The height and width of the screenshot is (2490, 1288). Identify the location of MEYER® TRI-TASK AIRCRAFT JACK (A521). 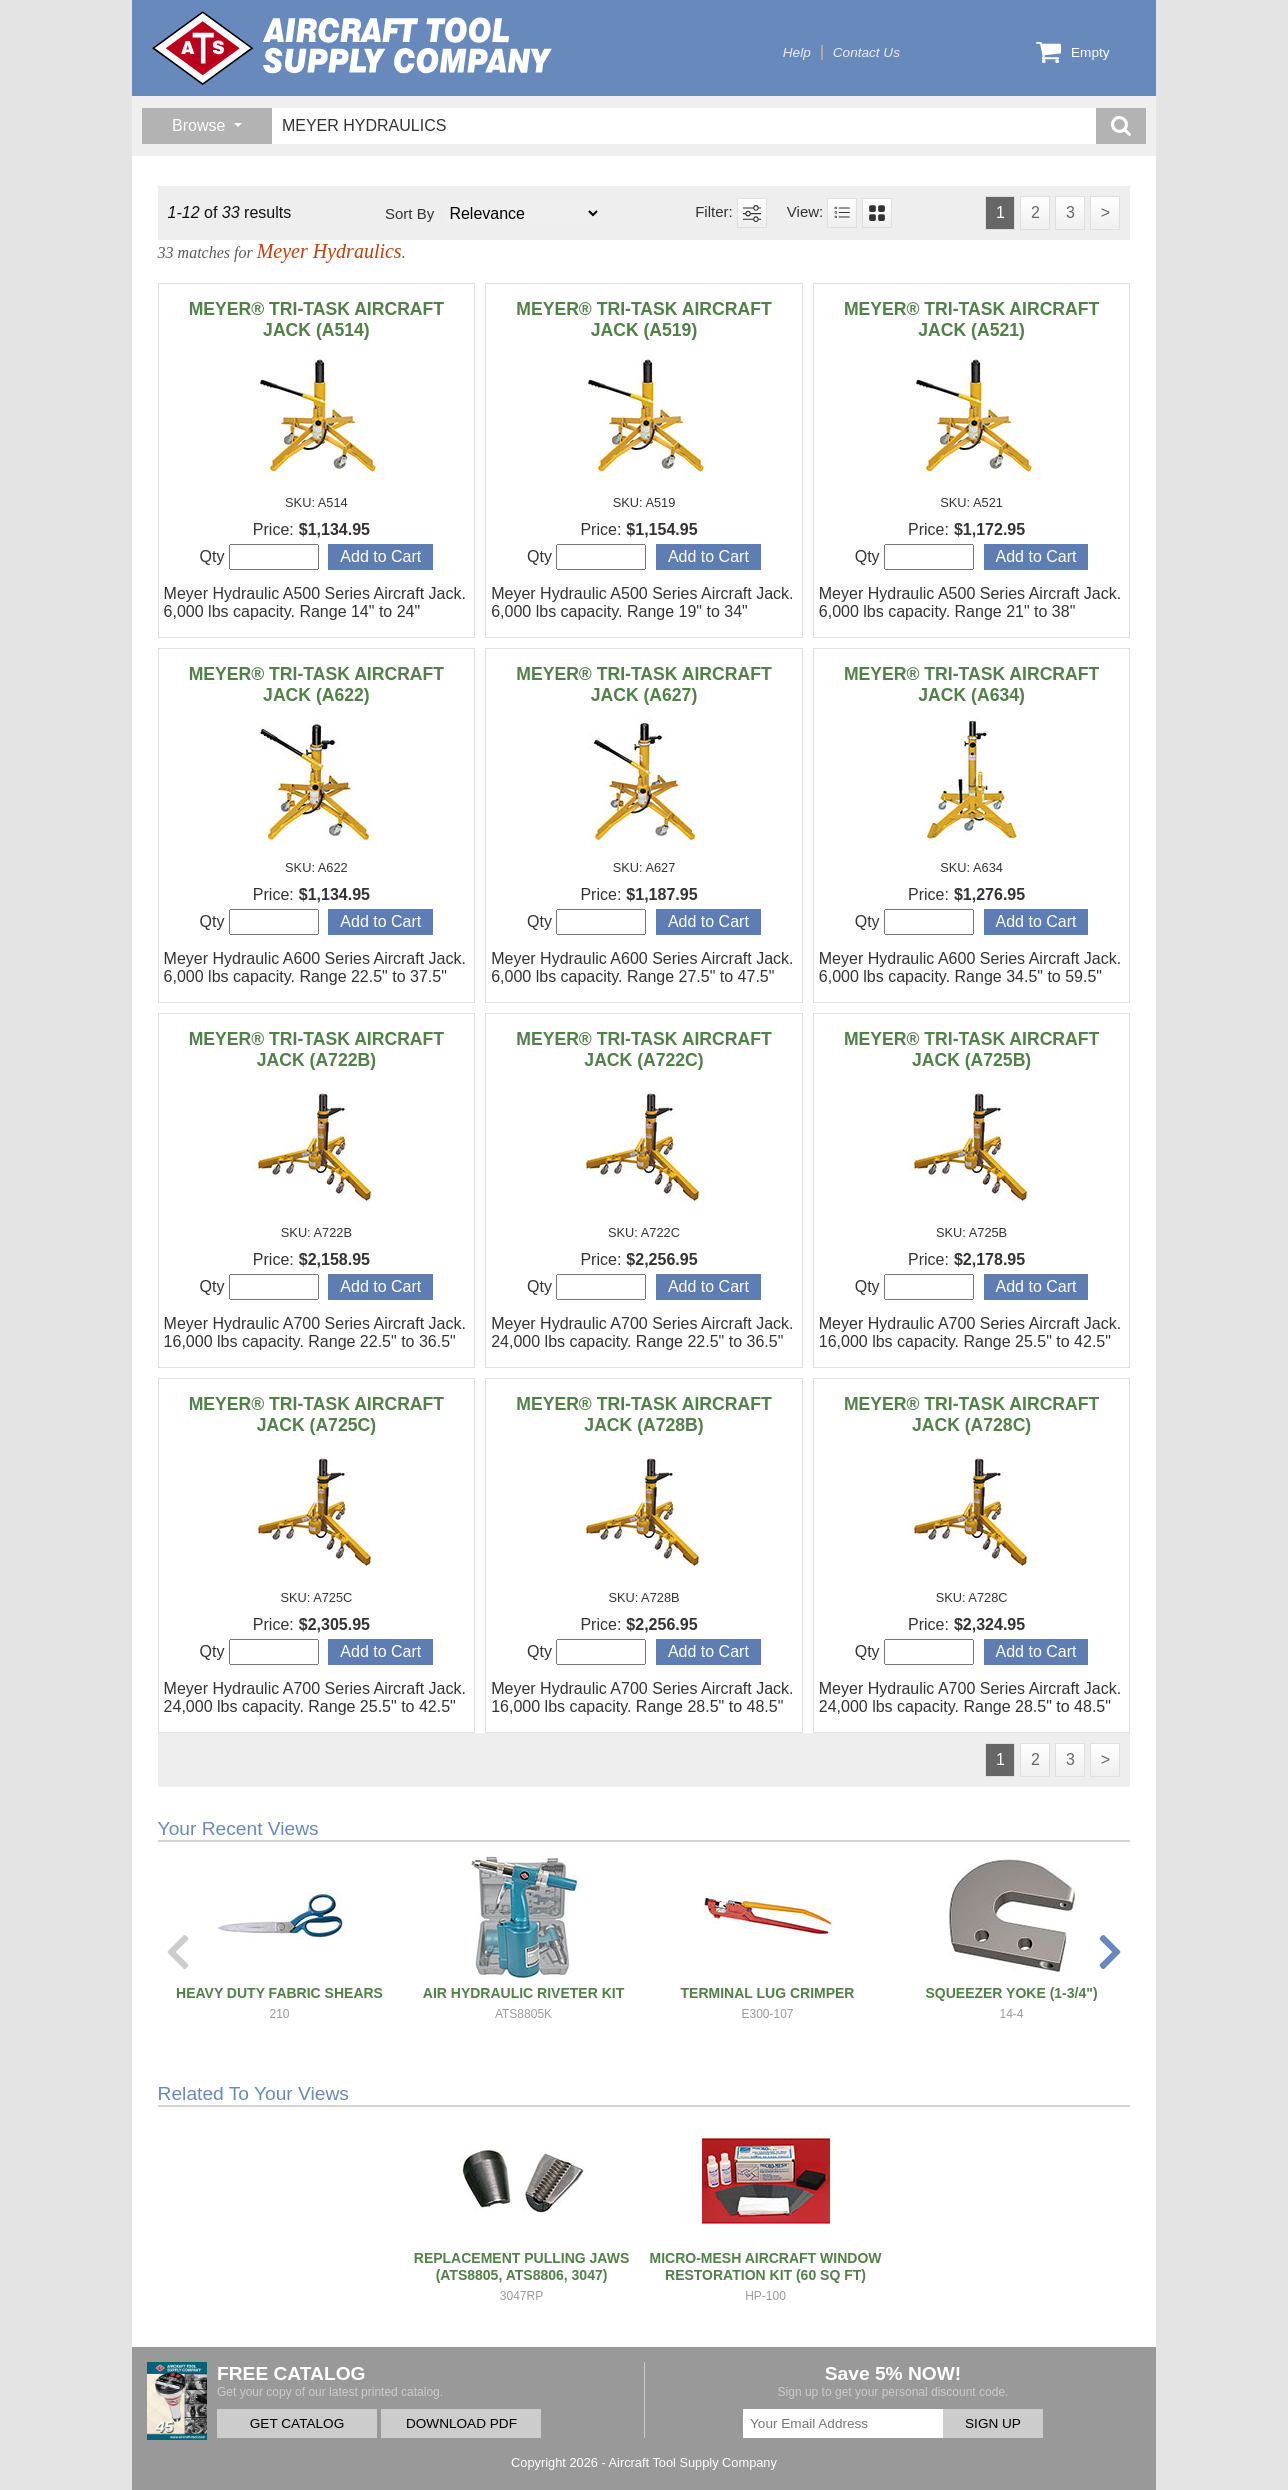
(971, 319).